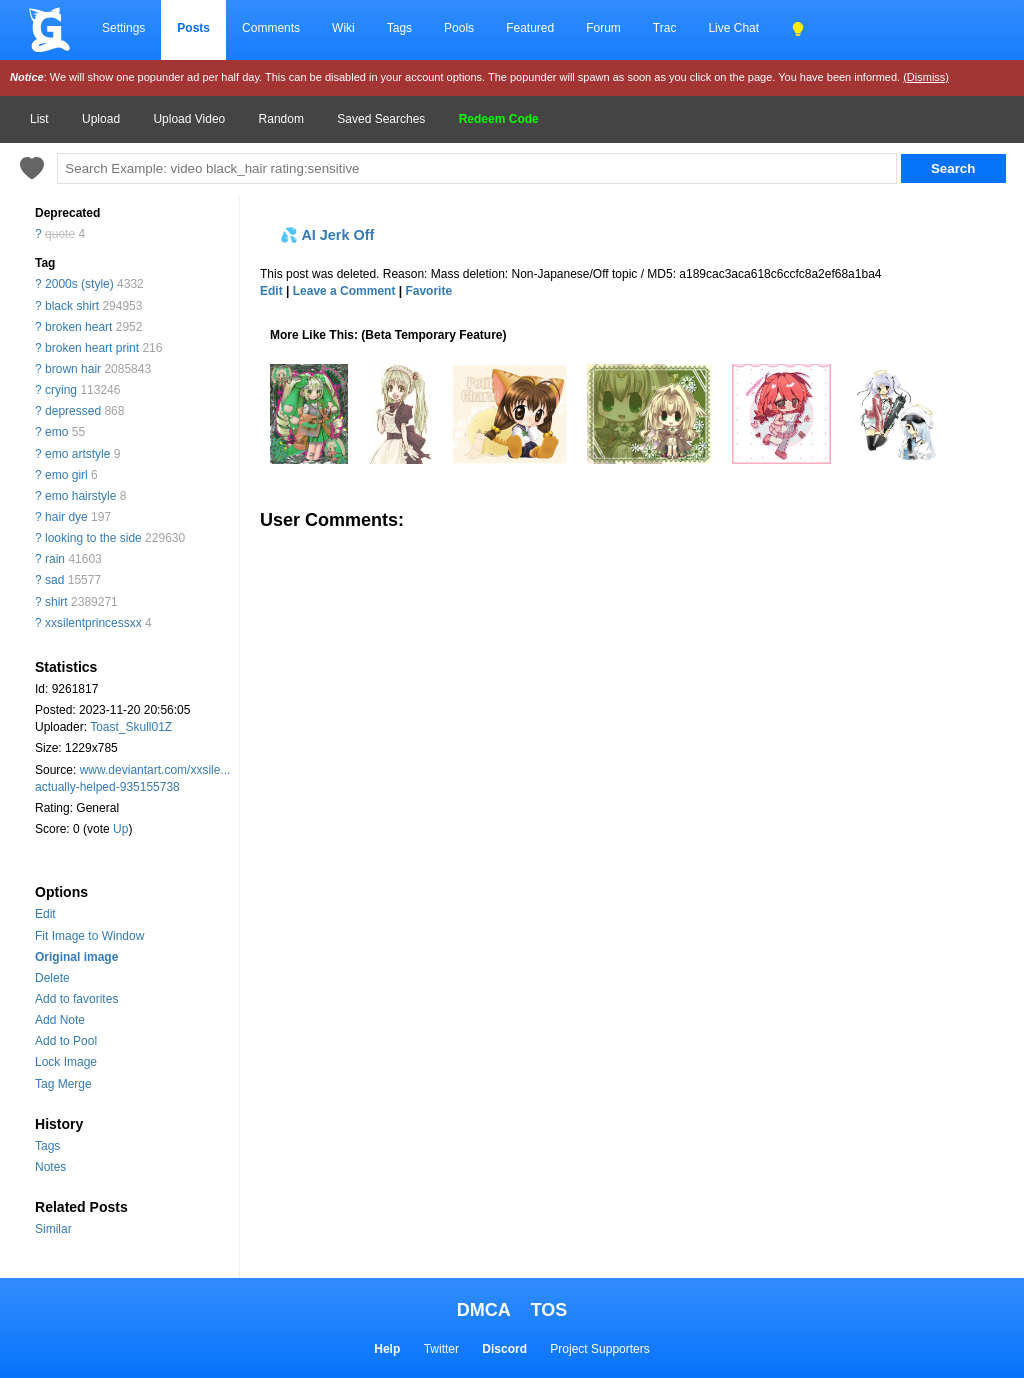 The height and width of the screenshot is (1378, 1024). Describe the element at coordinates (54, 580) in the screenshot. I see `sad` at that location.